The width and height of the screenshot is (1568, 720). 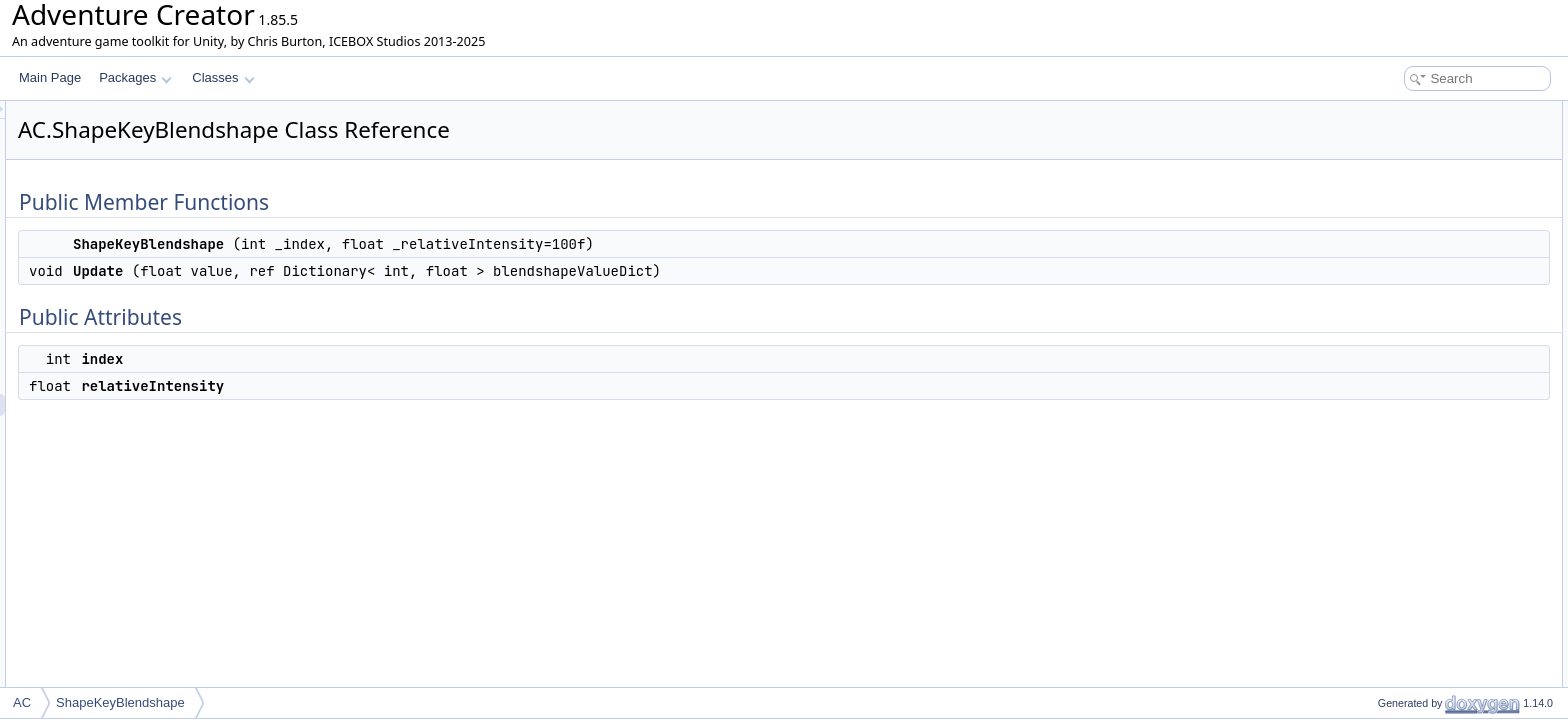 What do you see at coordinates (1375, 200) in the screenshot?
I see `index` at bounding box center [1375, 200].